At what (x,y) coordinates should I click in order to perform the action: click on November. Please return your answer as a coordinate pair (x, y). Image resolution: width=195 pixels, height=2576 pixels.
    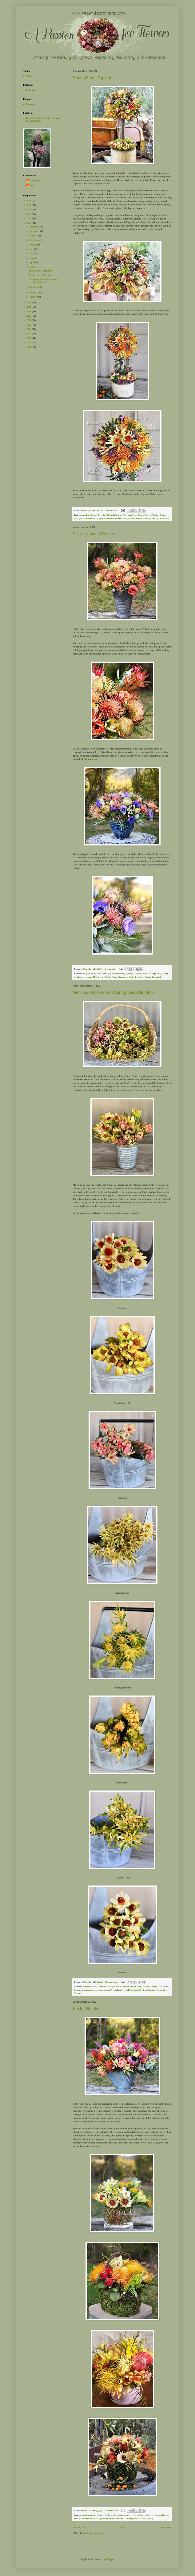
    Looking at the image, I should click on (35, 231).